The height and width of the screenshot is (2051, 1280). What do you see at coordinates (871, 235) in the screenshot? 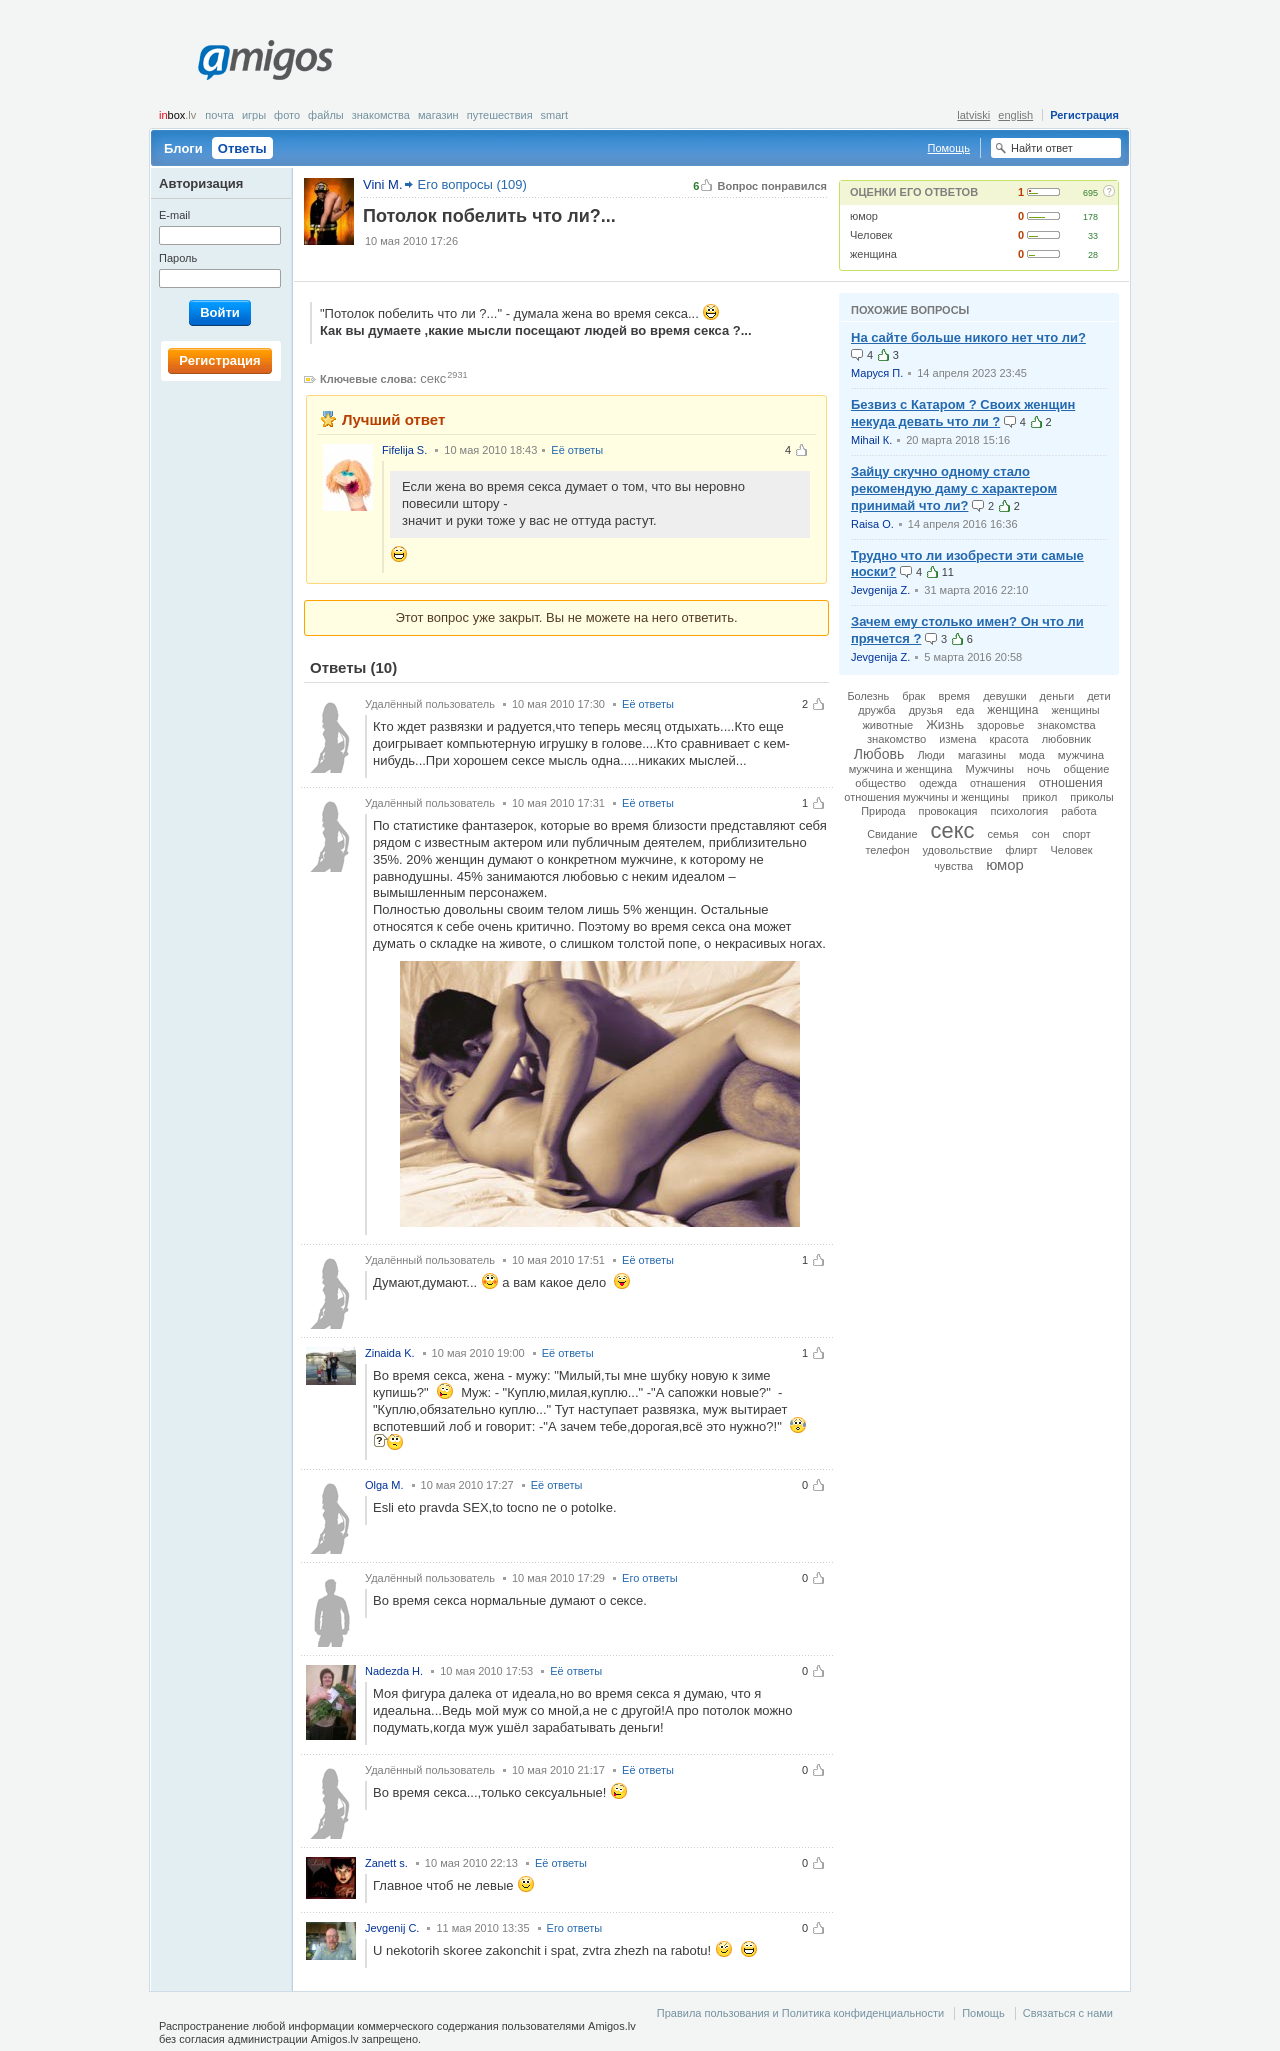
I see `Человек` at bounding box center [871, 235].